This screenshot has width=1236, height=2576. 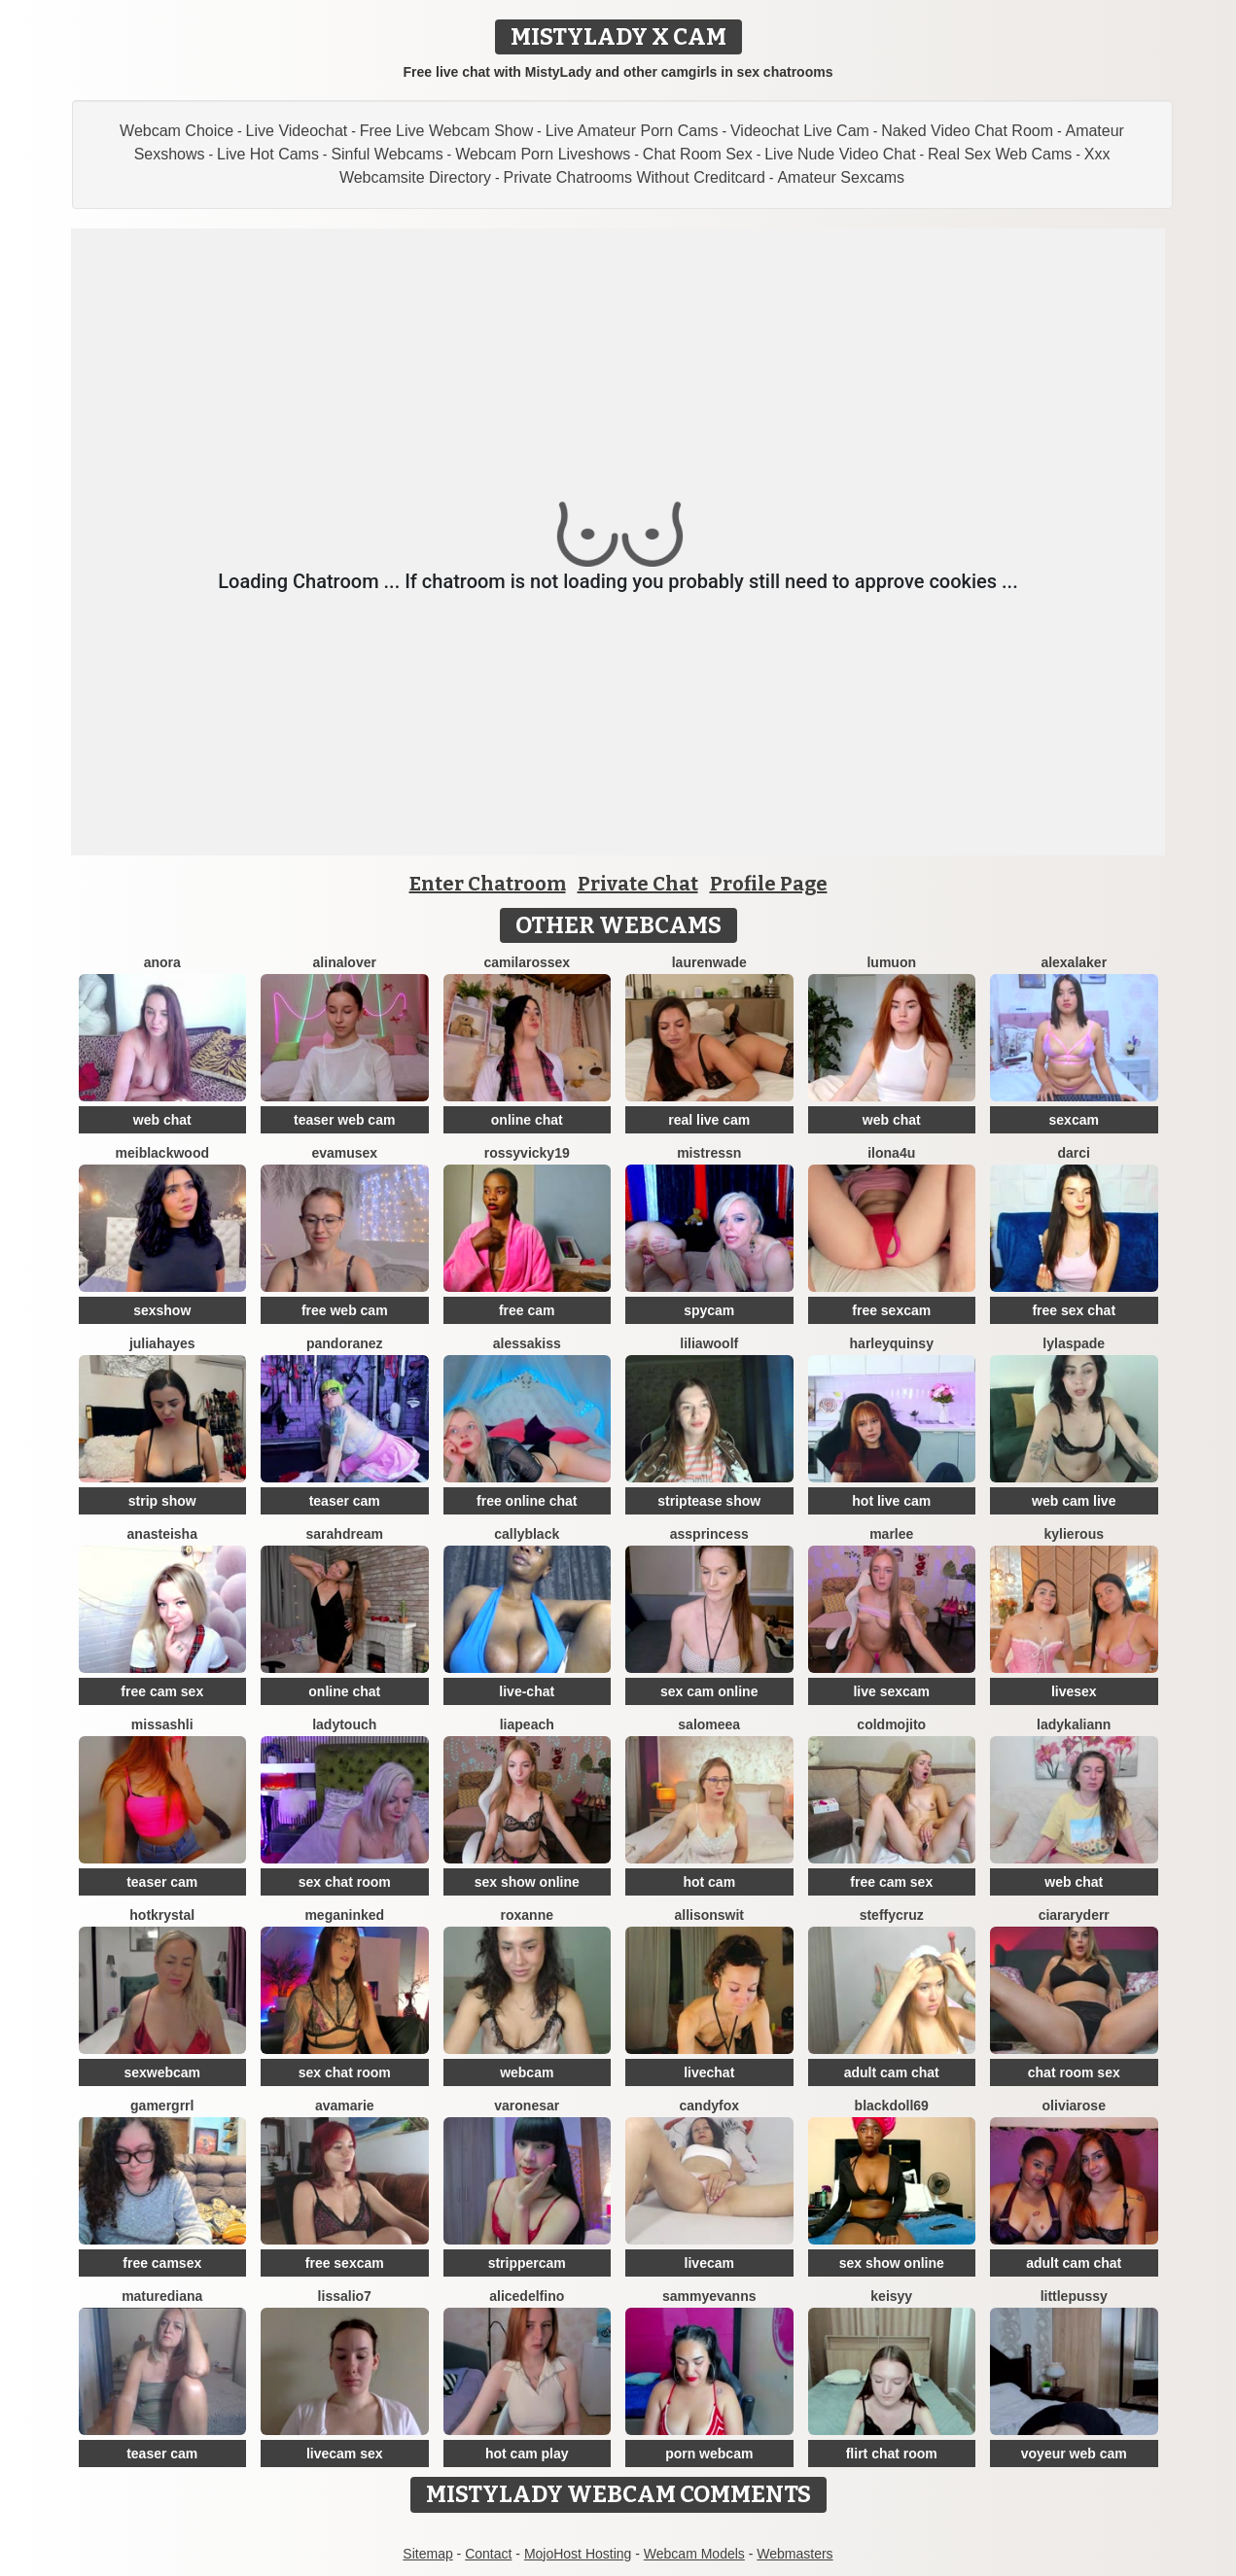 I want to click on HotKrystal, so click(x=161, y=1915).